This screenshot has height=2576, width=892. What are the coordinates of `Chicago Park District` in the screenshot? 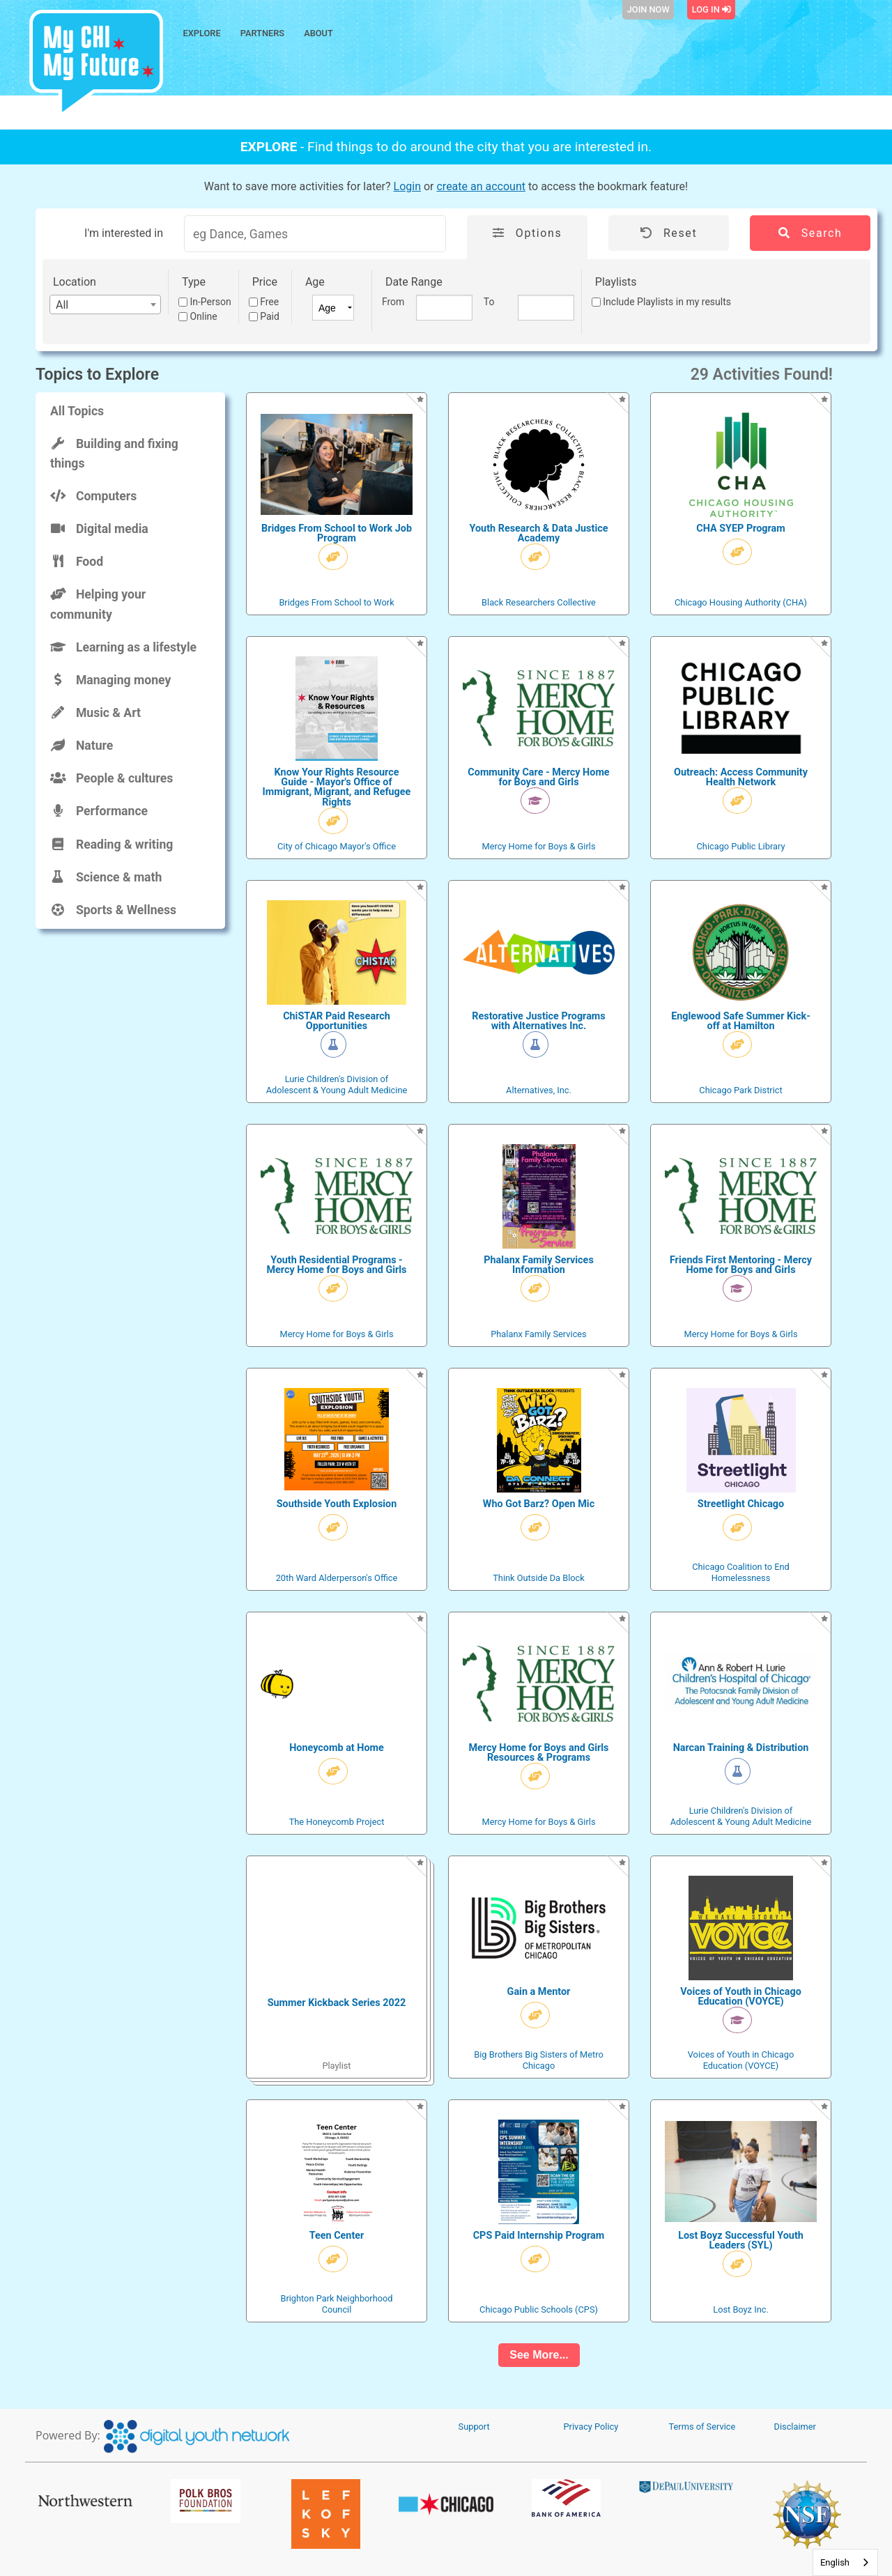 It's located at (740, 1090).